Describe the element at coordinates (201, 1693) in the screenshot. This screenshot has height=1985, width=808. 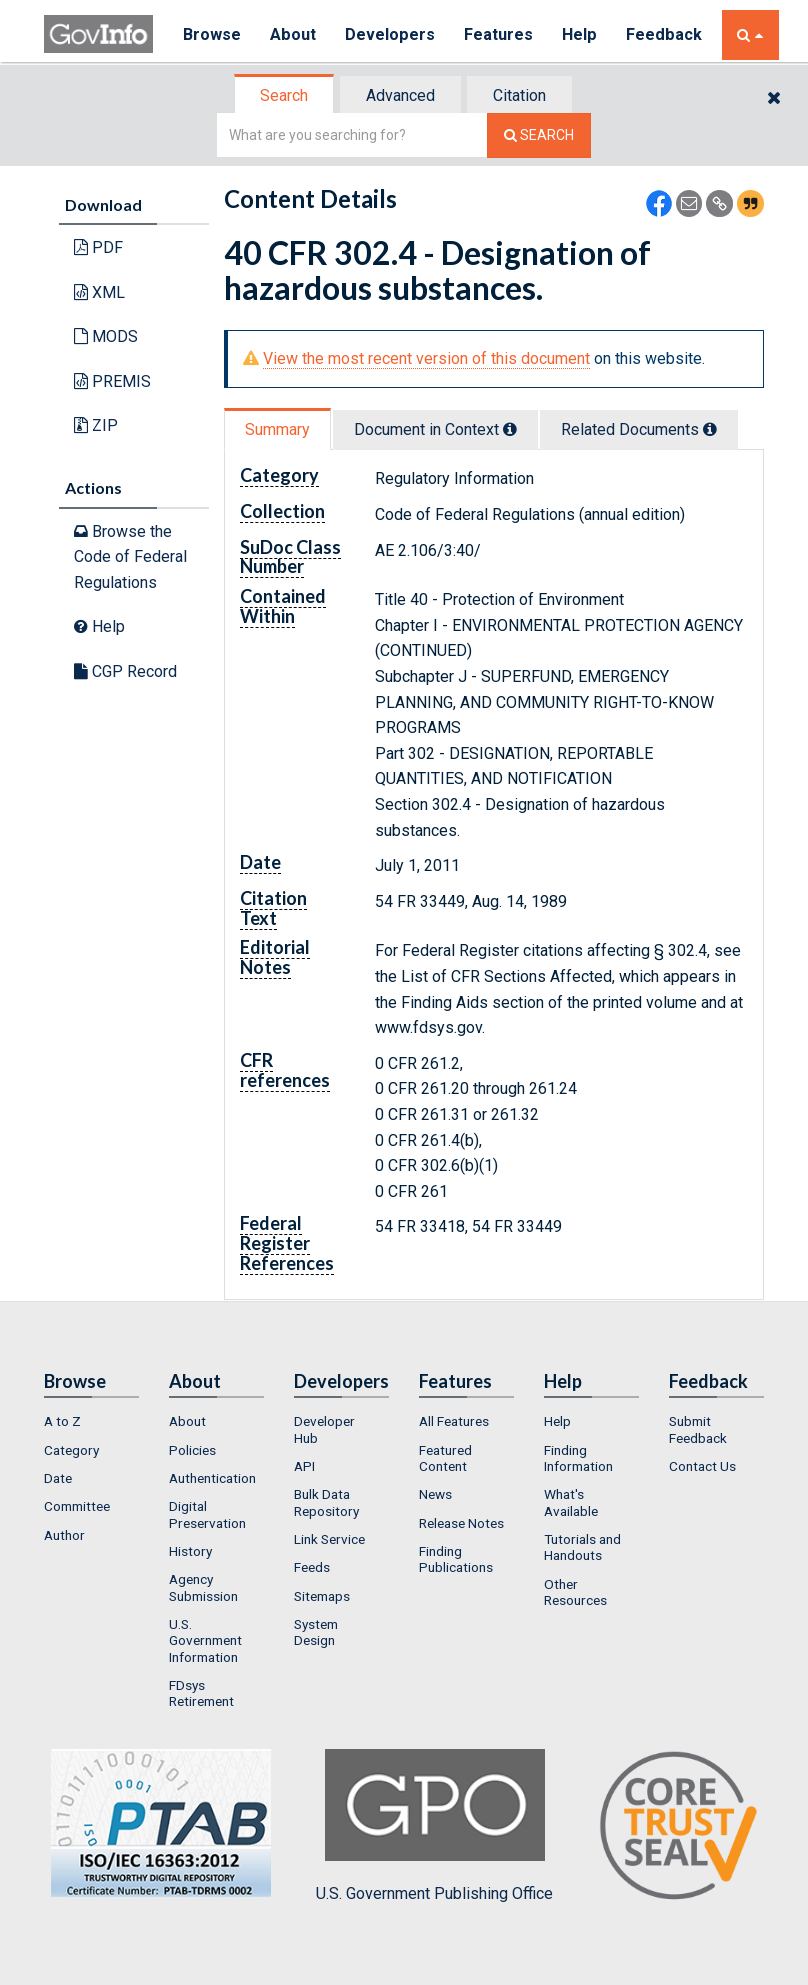
I see `FDsys Retirement` at that location.